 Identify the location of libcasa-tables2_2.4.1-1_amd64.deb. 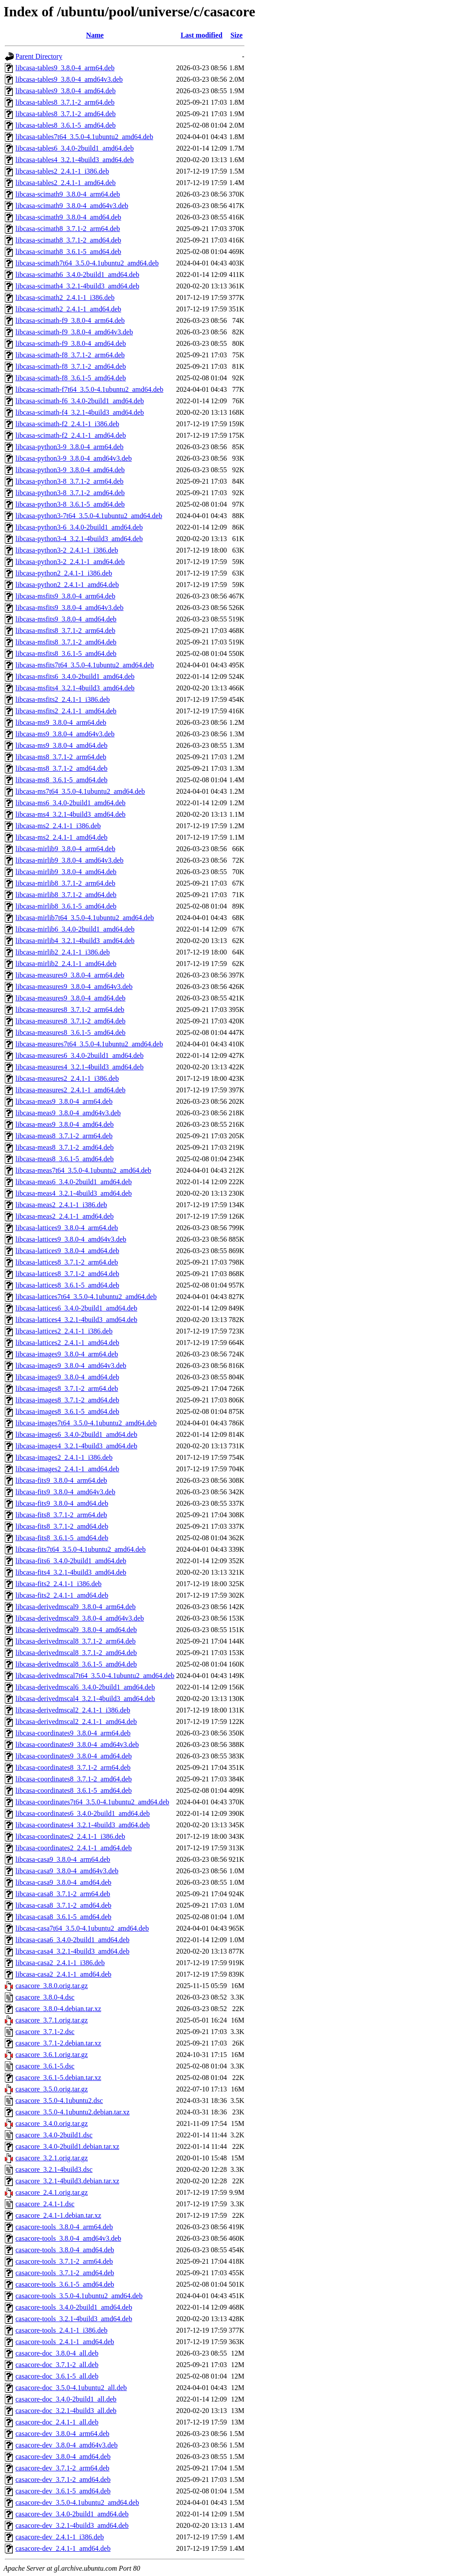
(65, 182).